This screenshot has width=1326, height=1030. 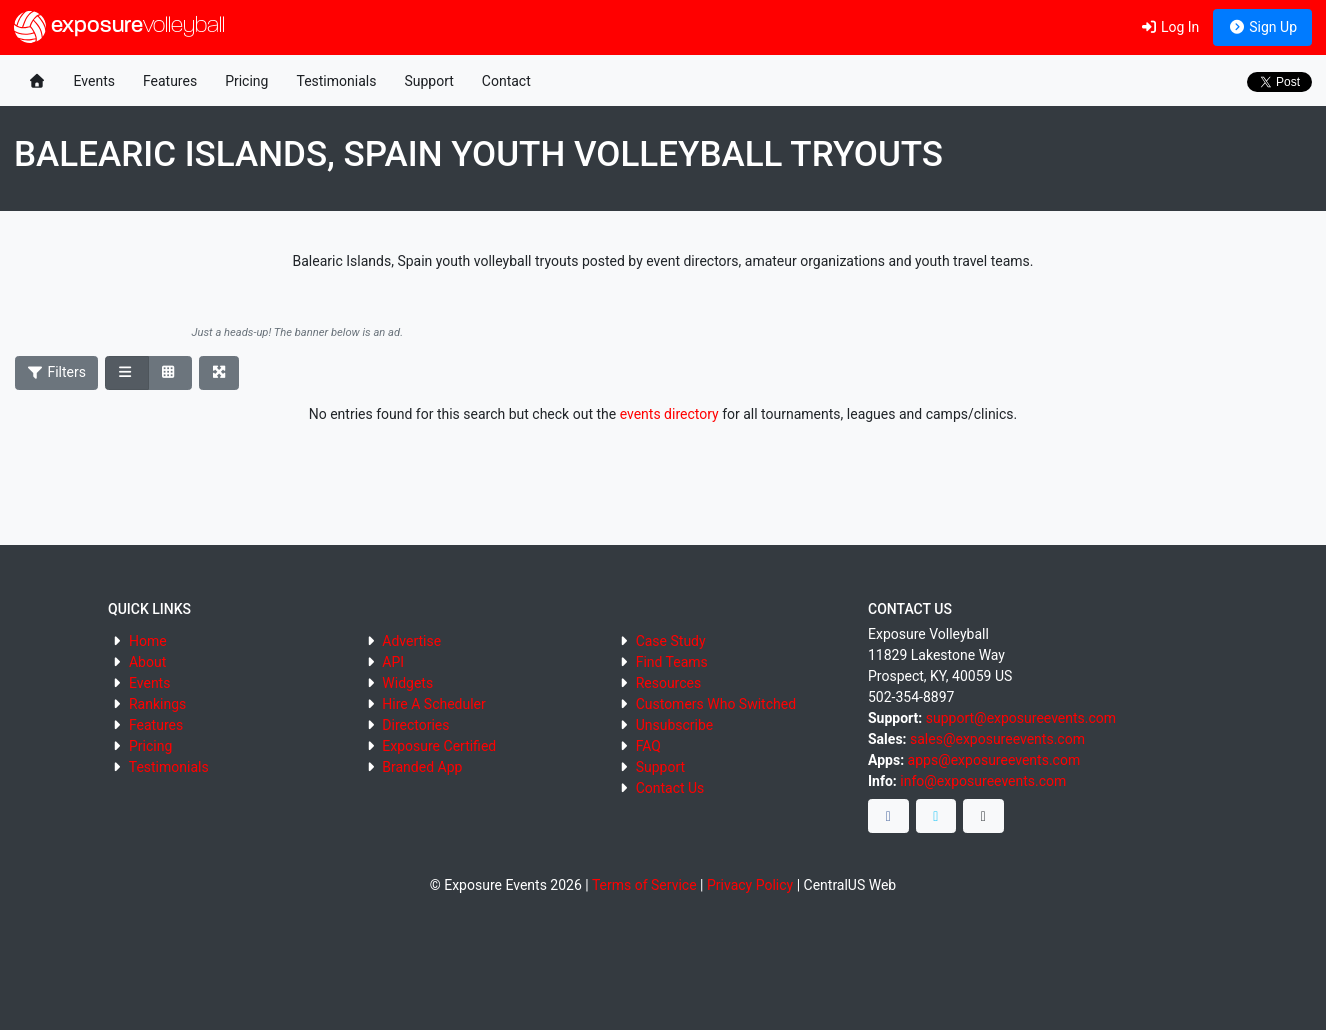 What do you see at coordinates (648, 746) in the screenshot?
I see `FAQ` at bounding box center [648, 746].